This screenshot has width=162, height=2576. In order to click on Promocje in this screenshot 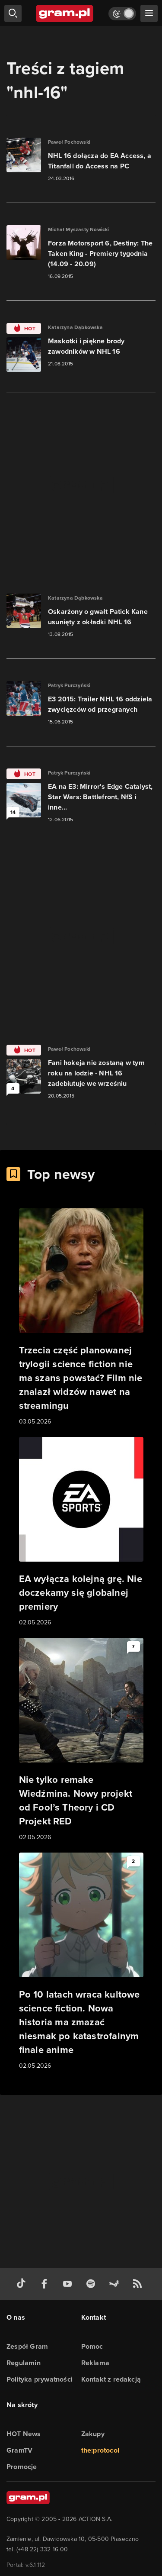, I will do `click(21, 2467)`.